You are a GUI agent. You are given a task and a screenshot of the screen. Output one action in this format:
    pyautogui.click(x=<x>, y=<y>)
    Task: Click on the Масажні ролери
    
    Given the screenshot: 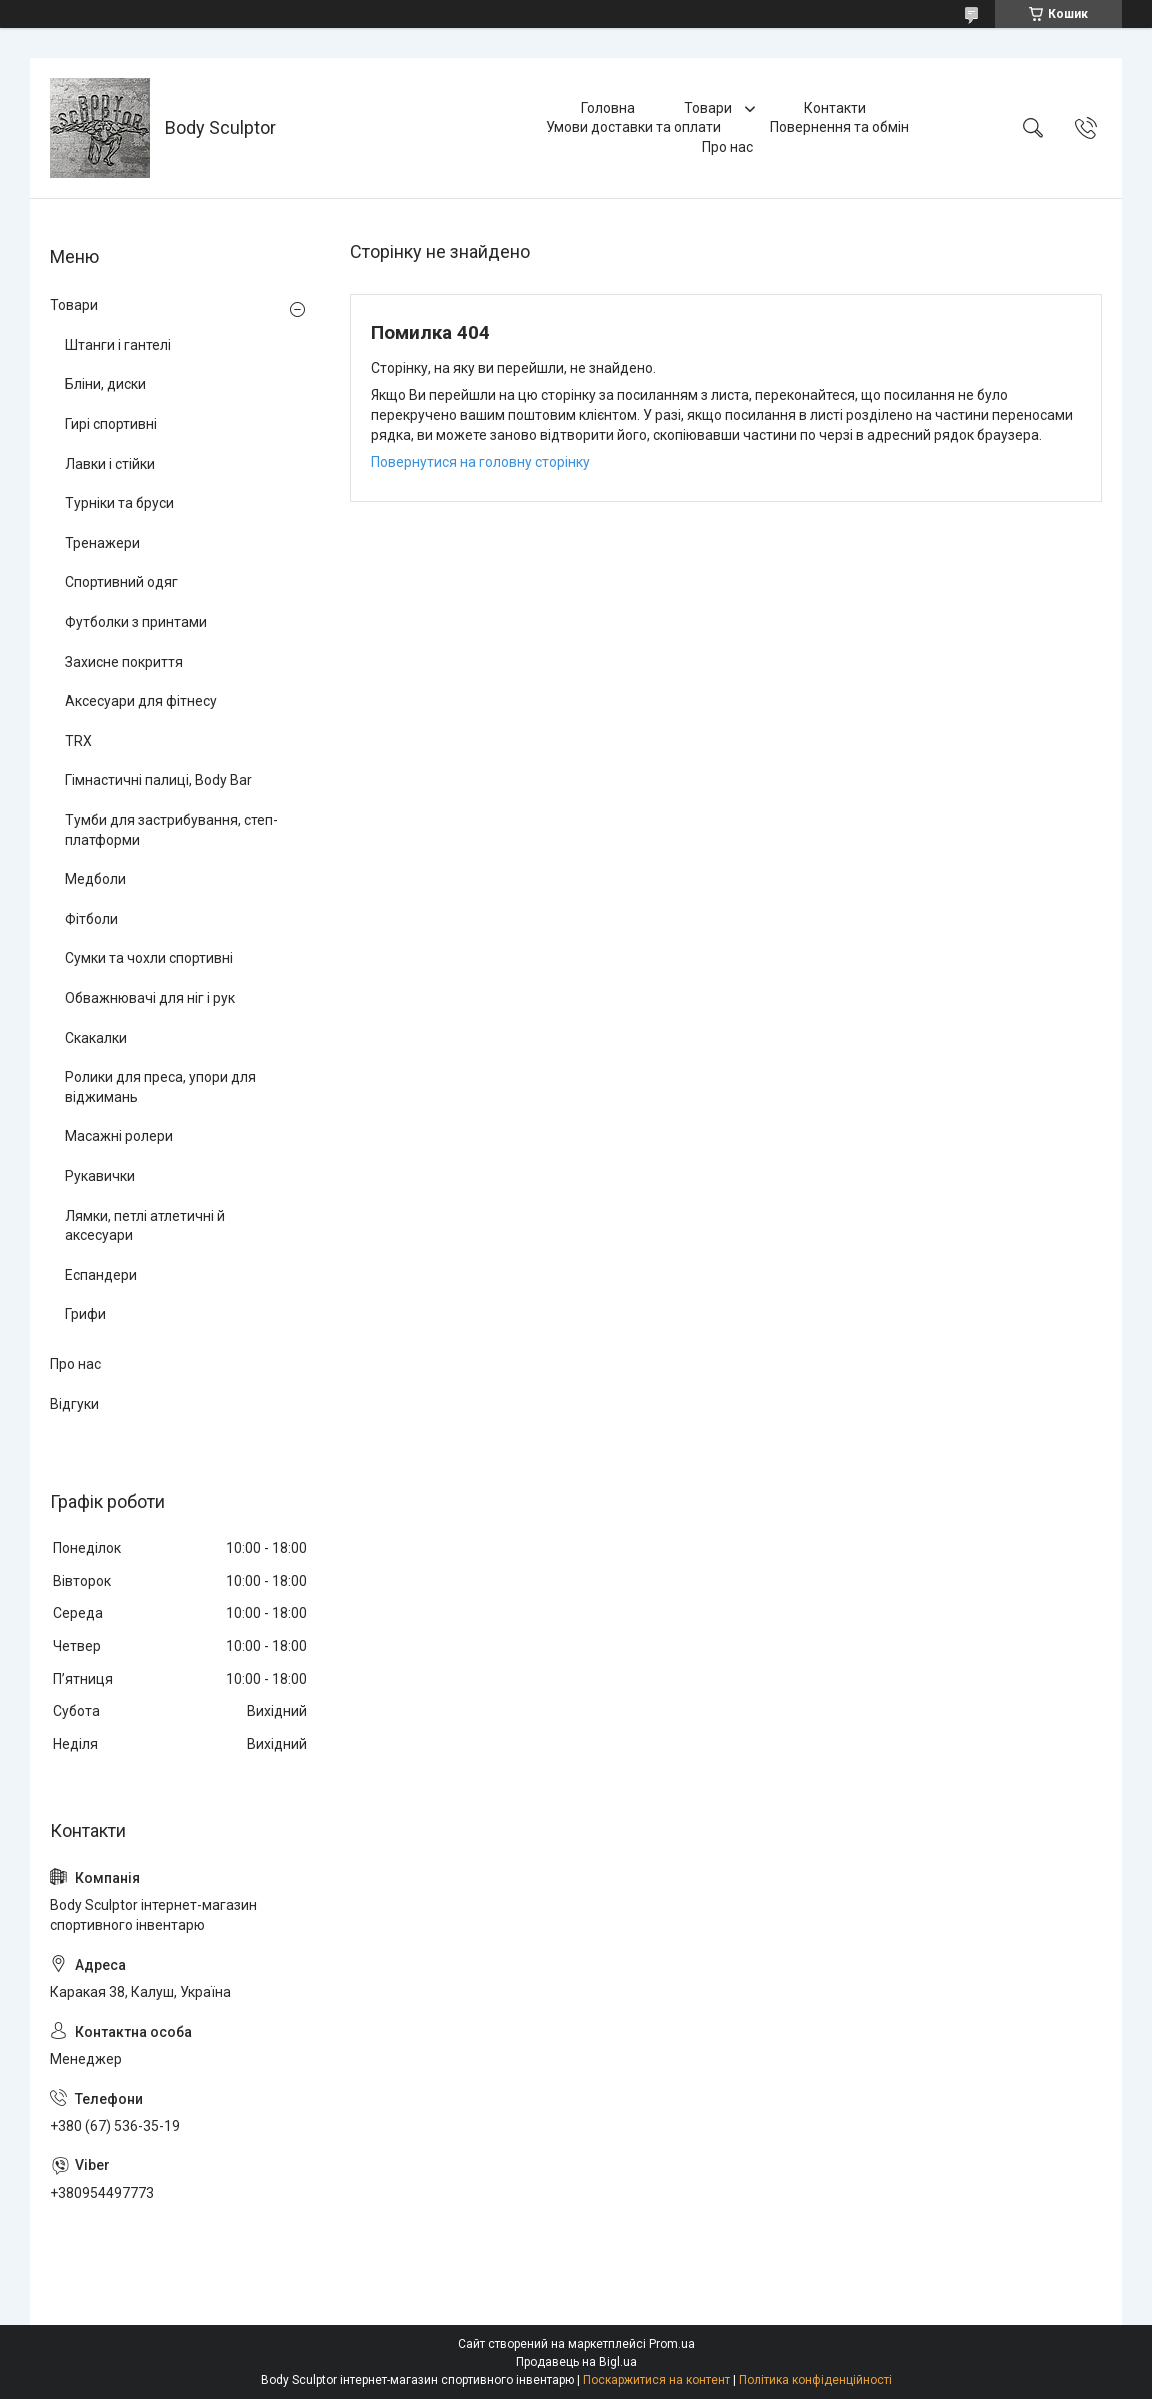 What is the action you would take?
    pyautogui.click(x=119, y=1136)
    